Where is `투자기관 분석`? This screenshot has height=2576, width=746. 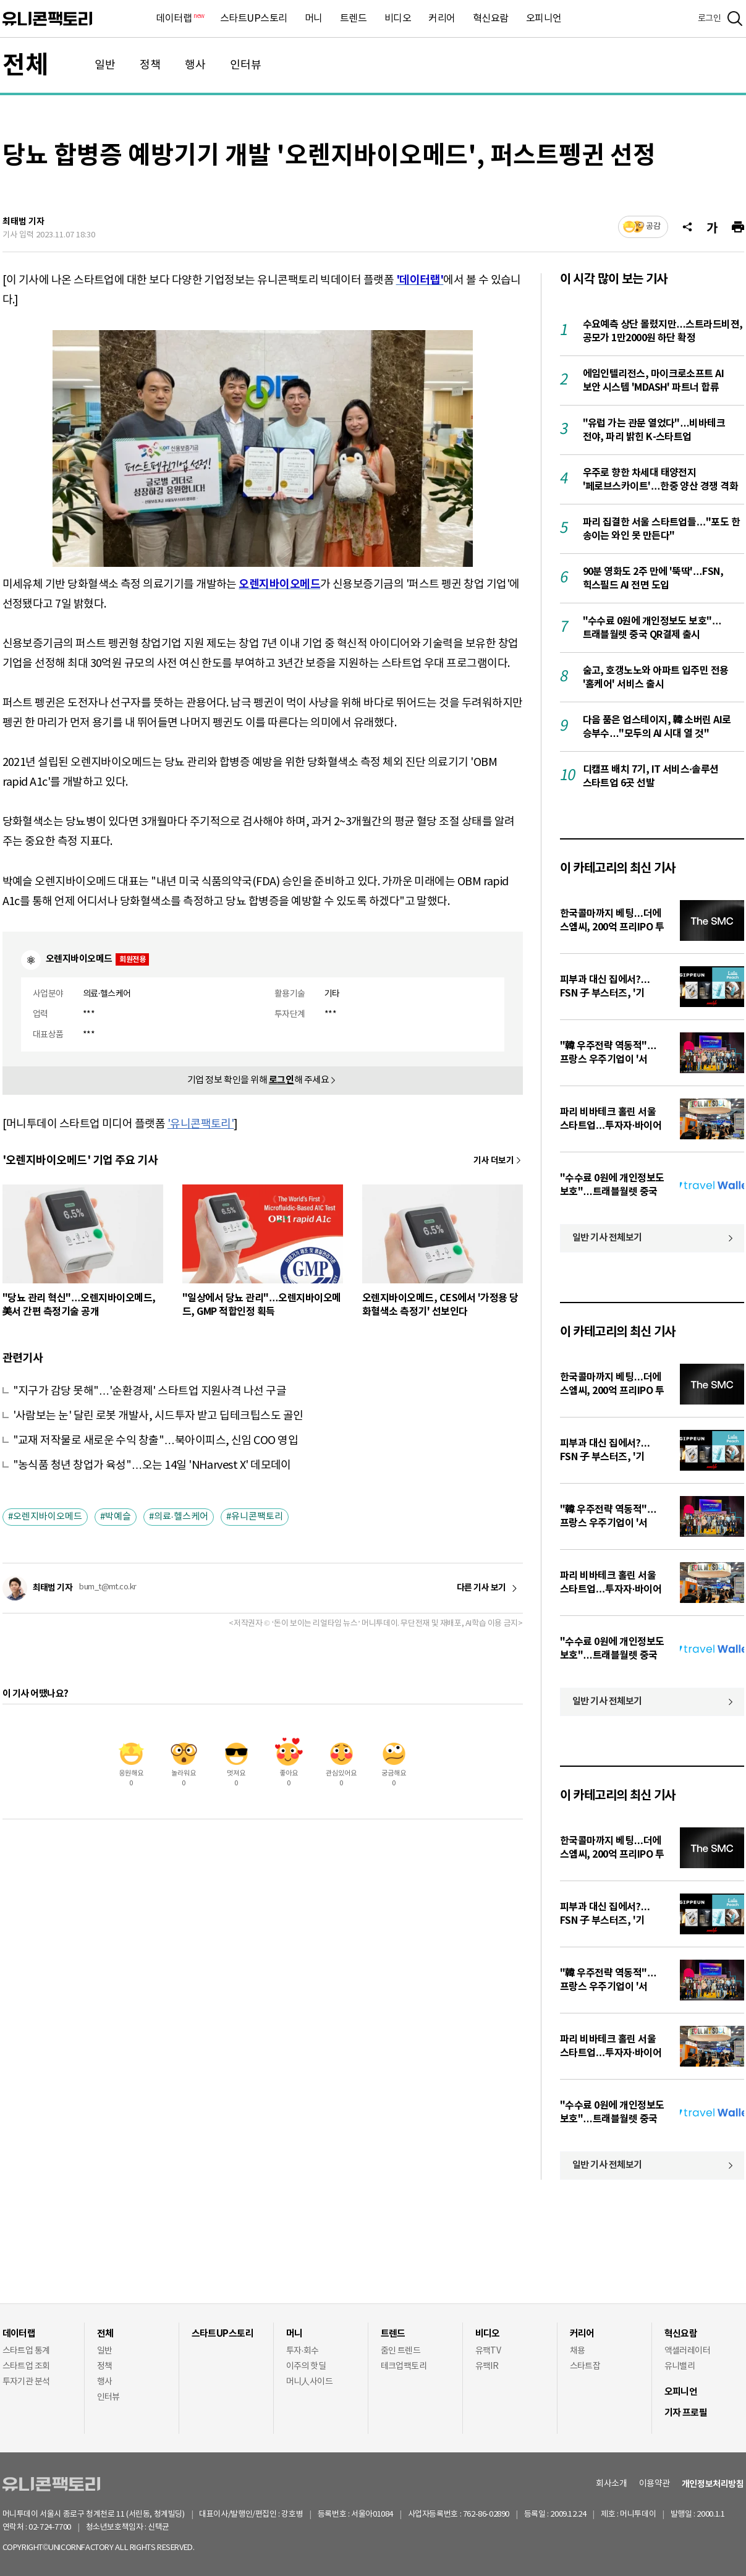
투자기관 분석 is located at coordinates (26, 2382).